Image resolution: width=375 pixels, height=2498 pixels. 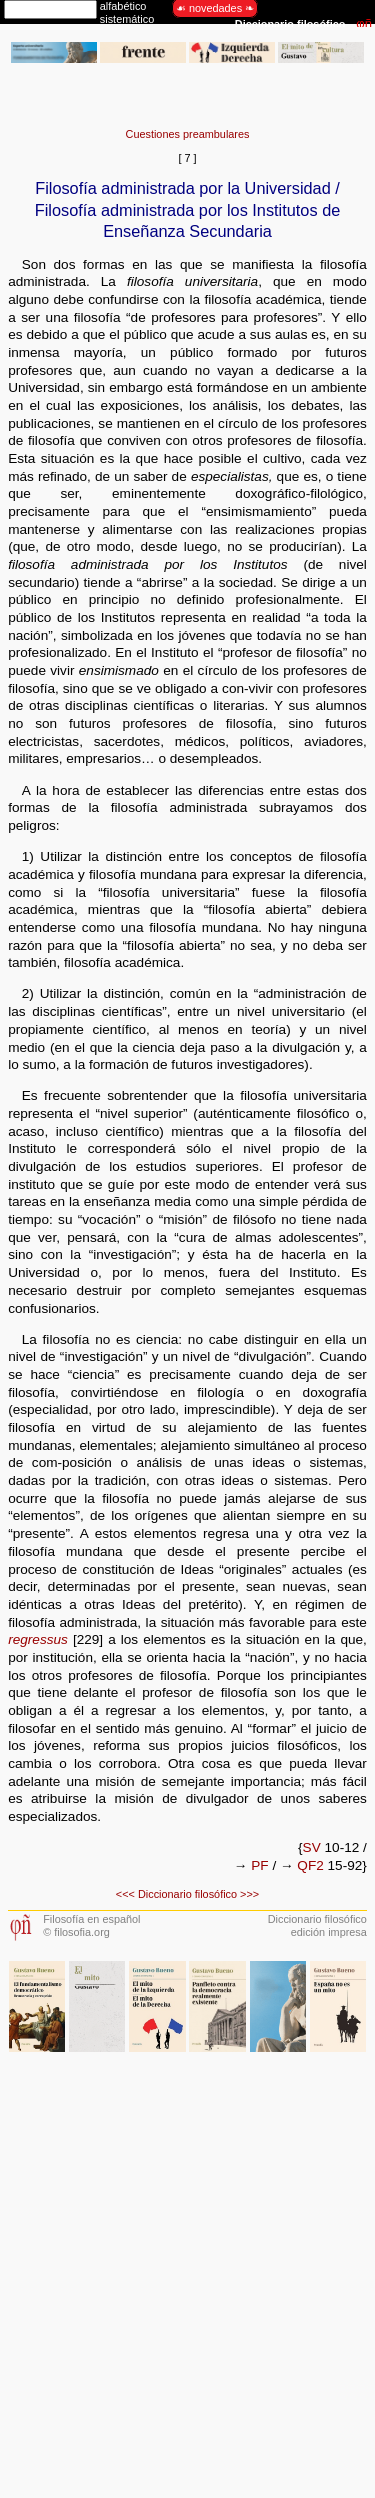 I want to click on QF2, so click(x=310, y=1865).